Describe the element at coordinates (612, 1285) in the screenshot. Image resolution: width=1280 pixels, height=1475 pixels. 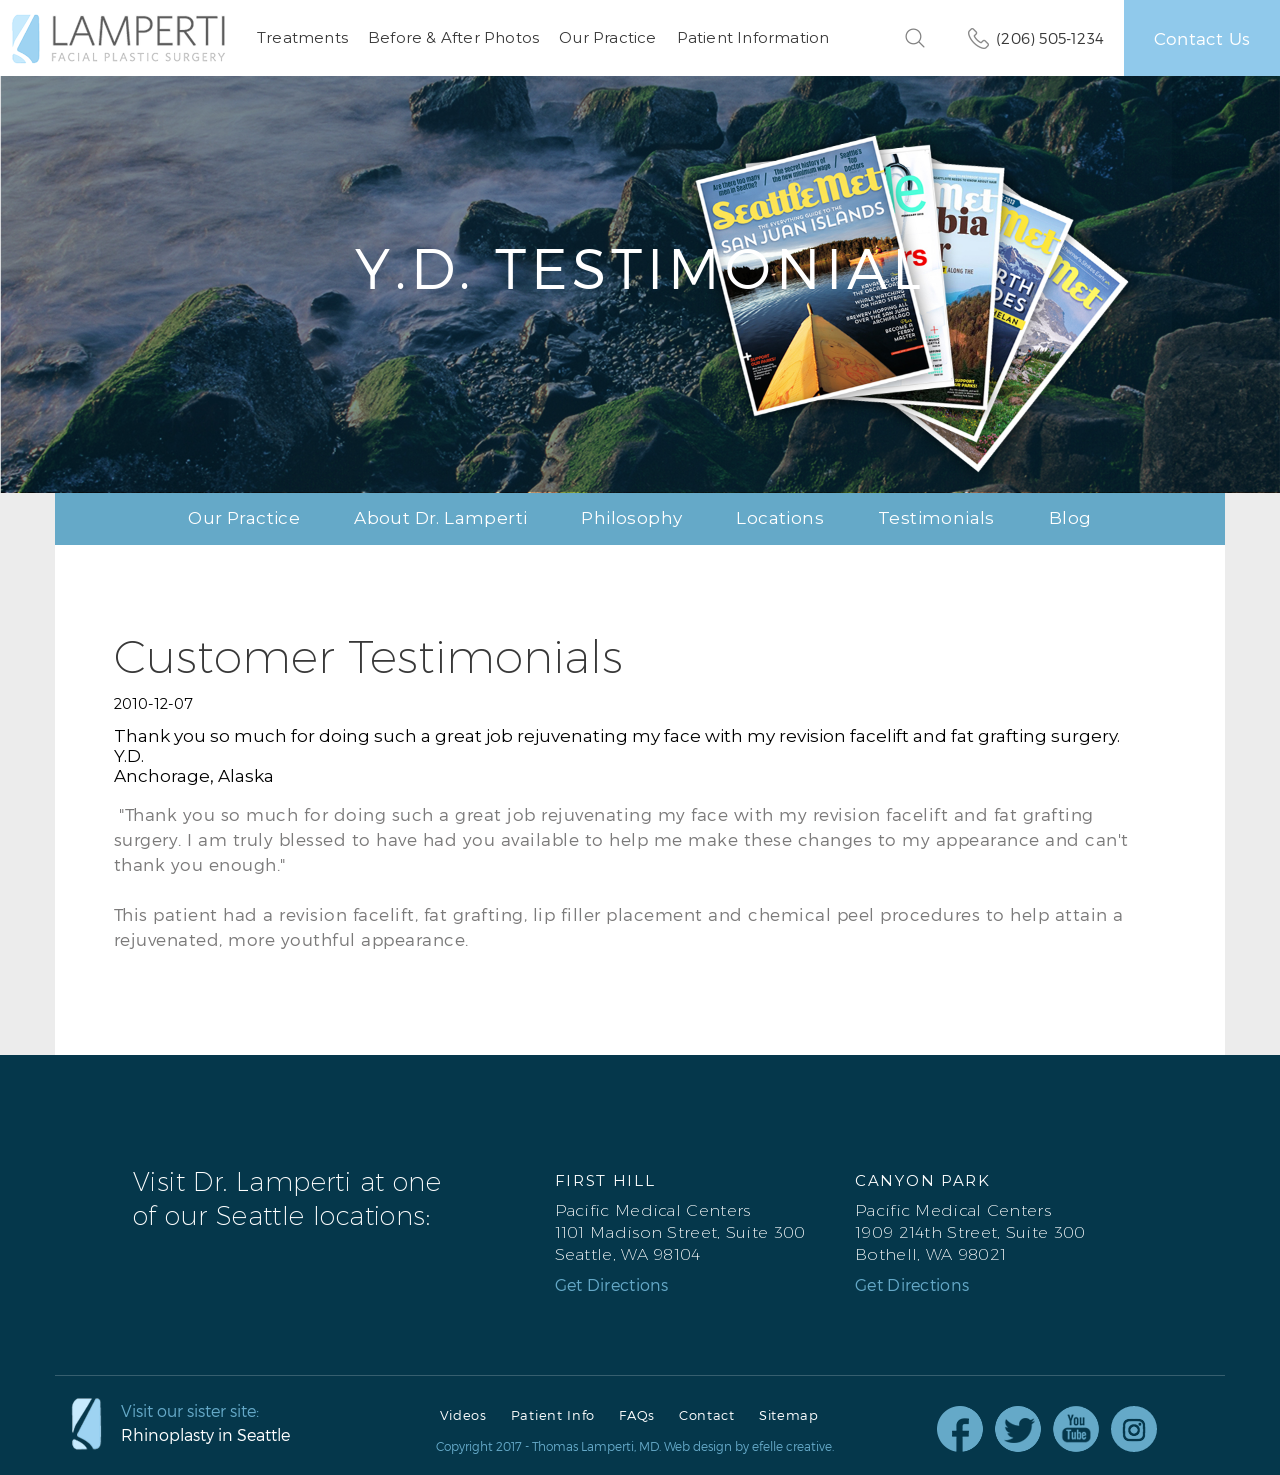
I see `Get Directions` at that location.